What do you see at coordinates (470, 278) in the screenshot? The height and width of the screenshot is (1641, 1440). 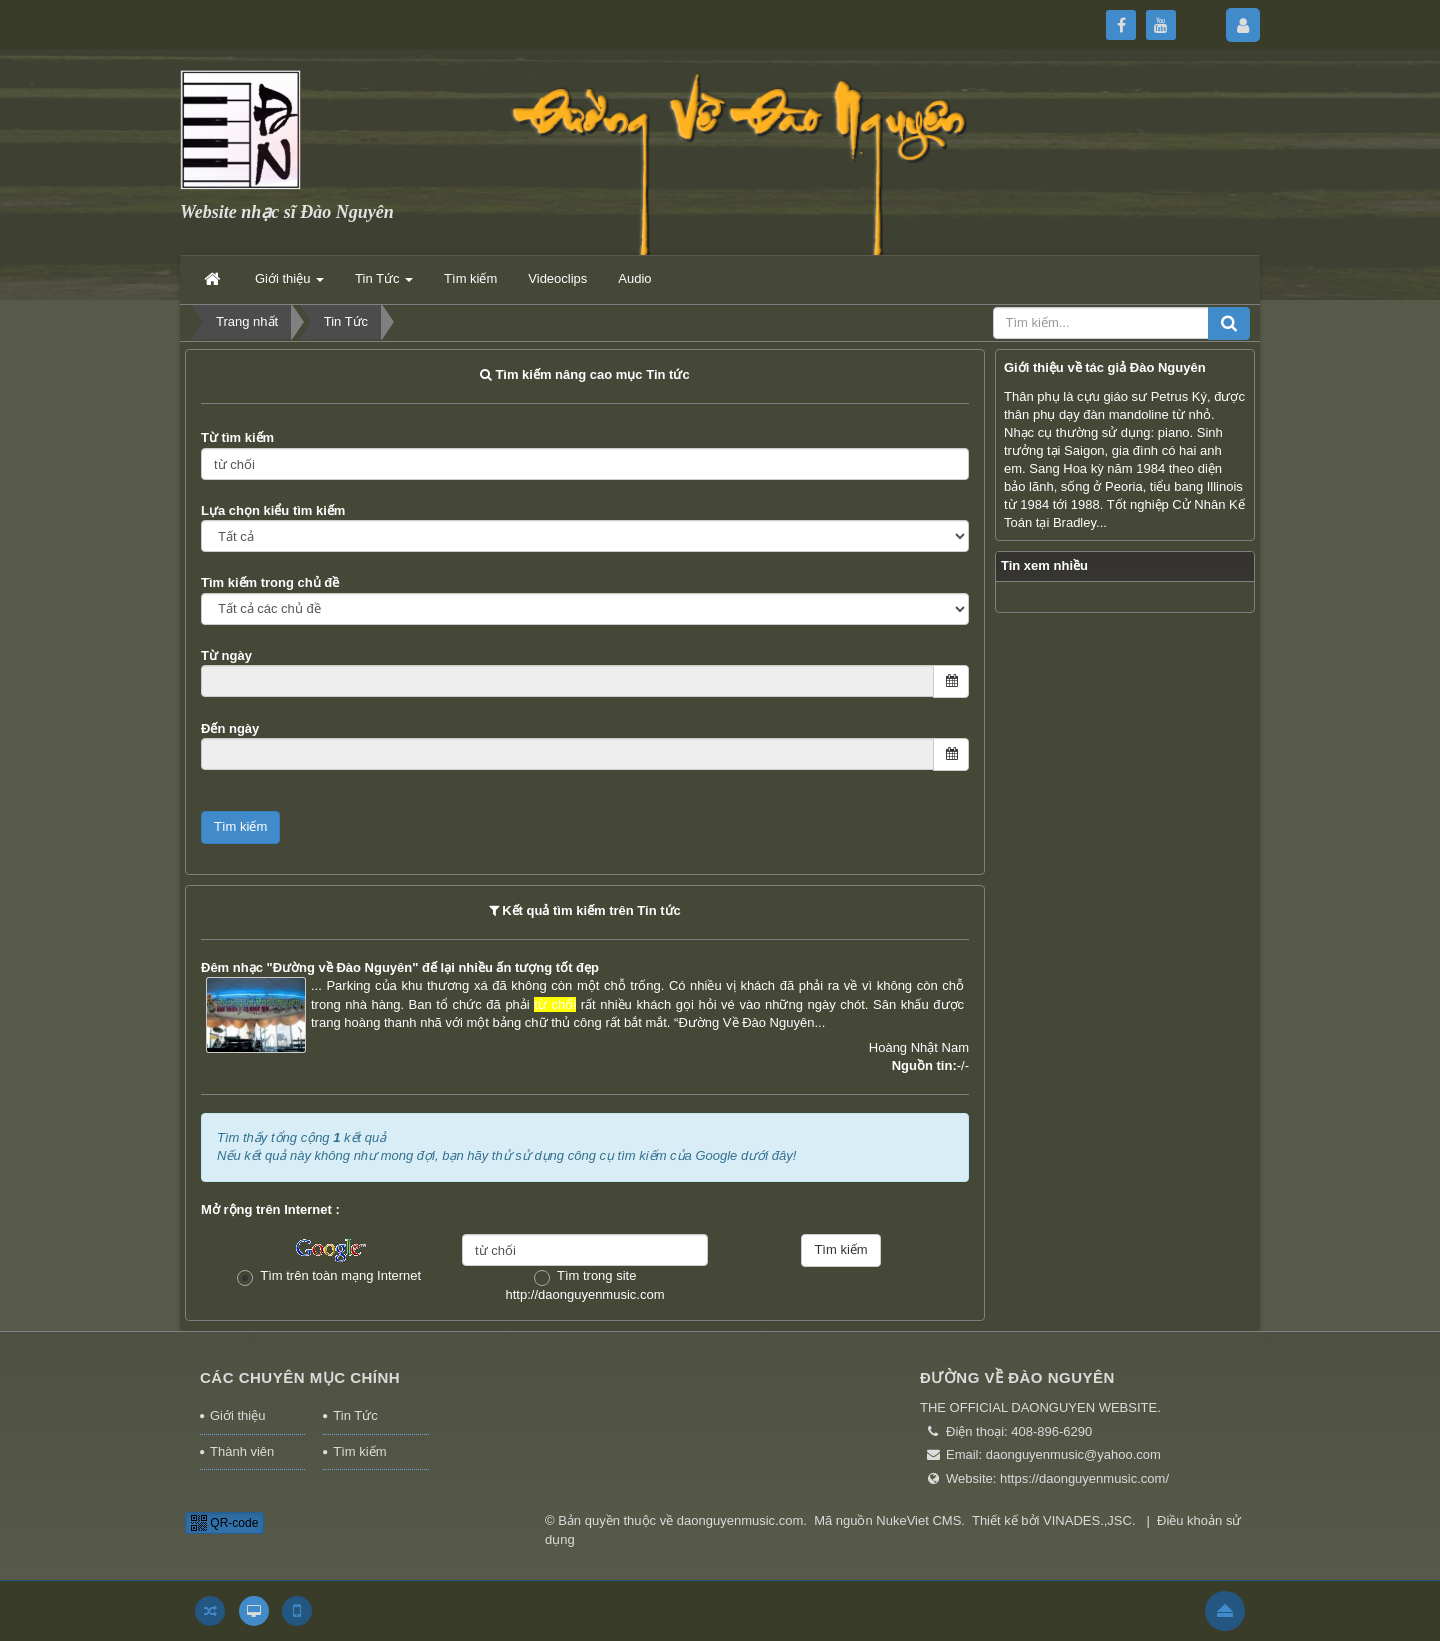 I see `Tìm kiếm [button]` at bounding box center [470, 278].